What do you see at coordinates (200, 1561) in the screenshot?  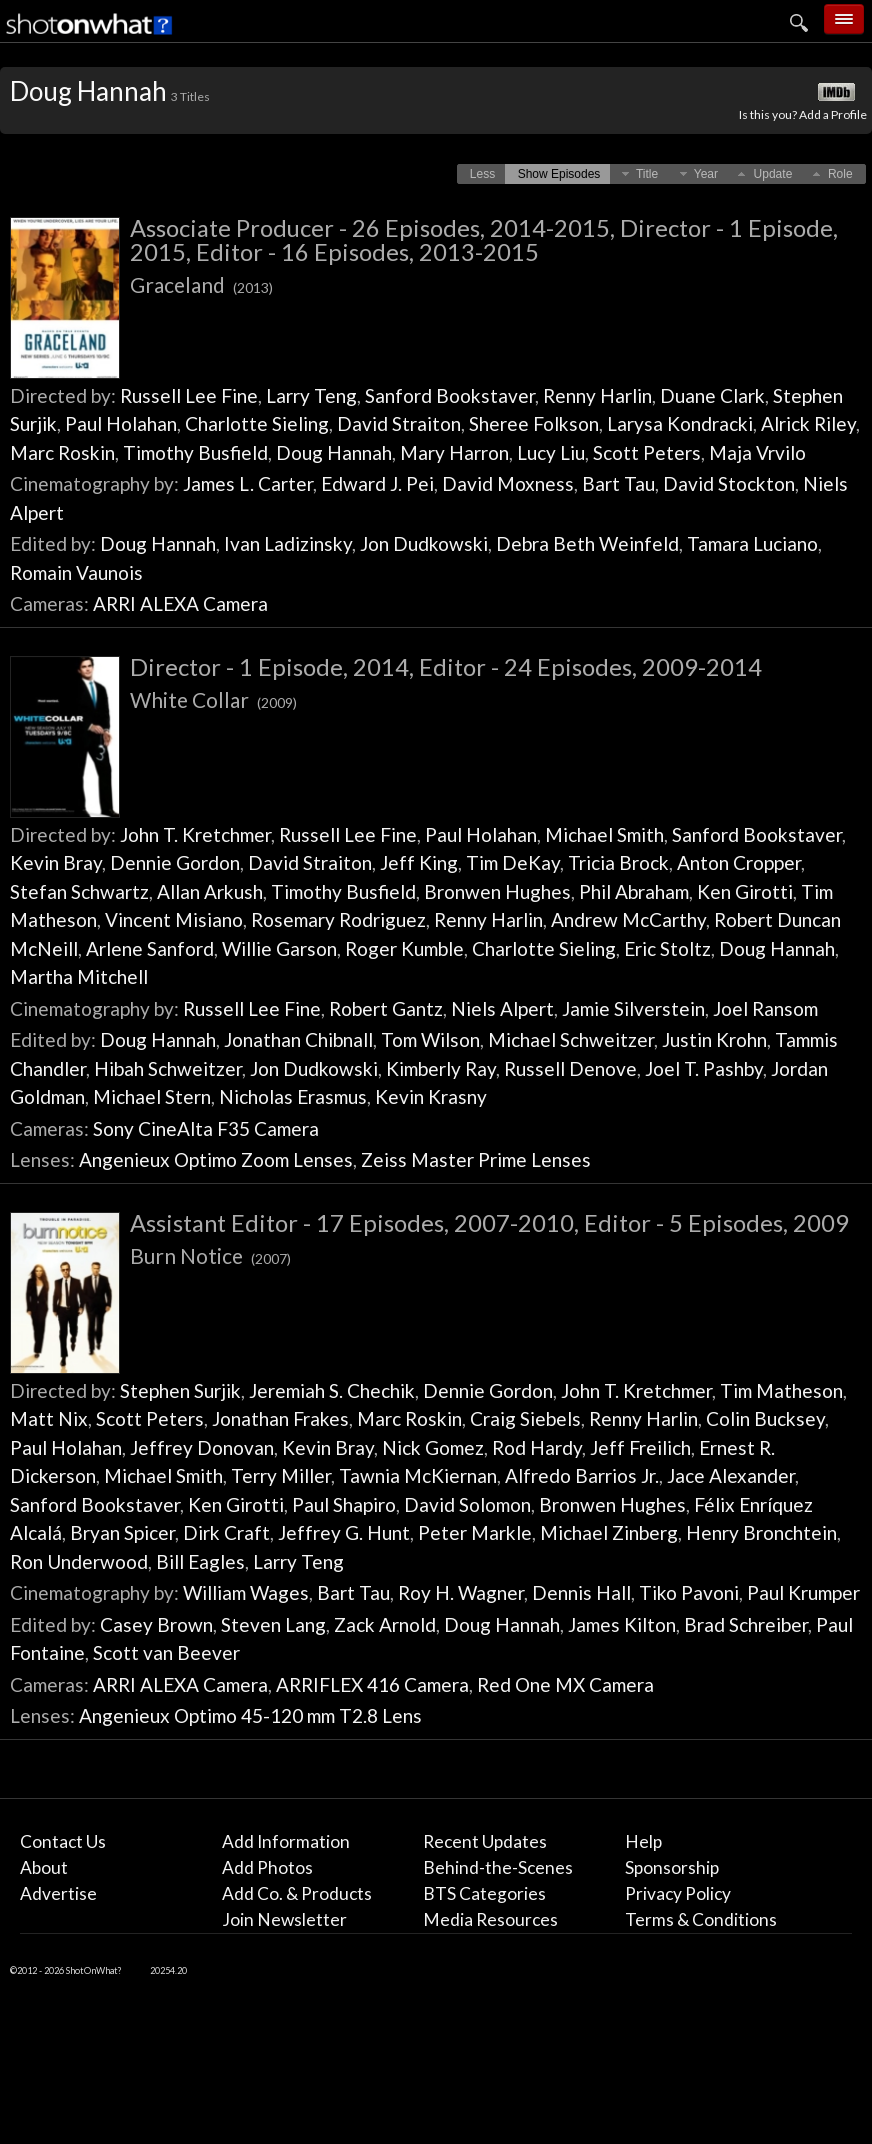 I see `Bill Eagles` at bounding box center [200, 1561].